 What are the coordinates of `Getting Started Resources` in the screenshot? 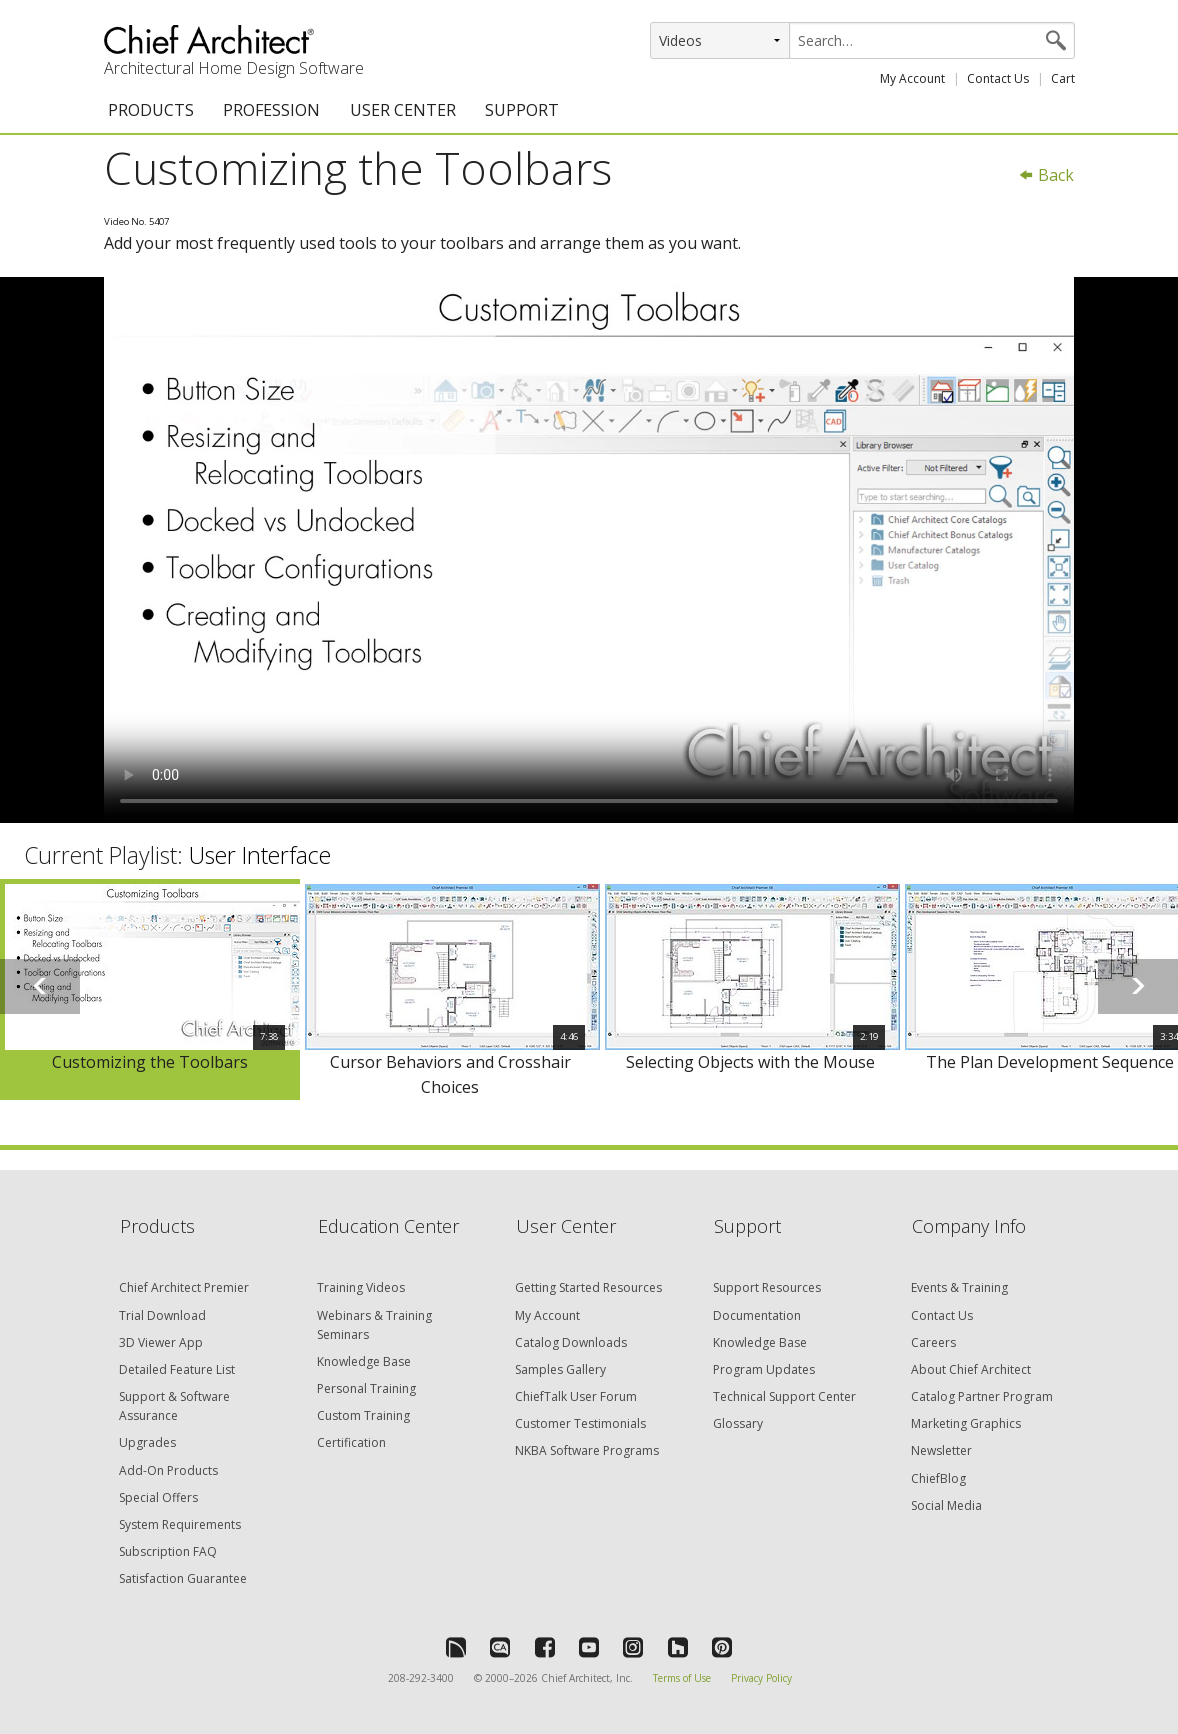 It's located at (588, 1287).